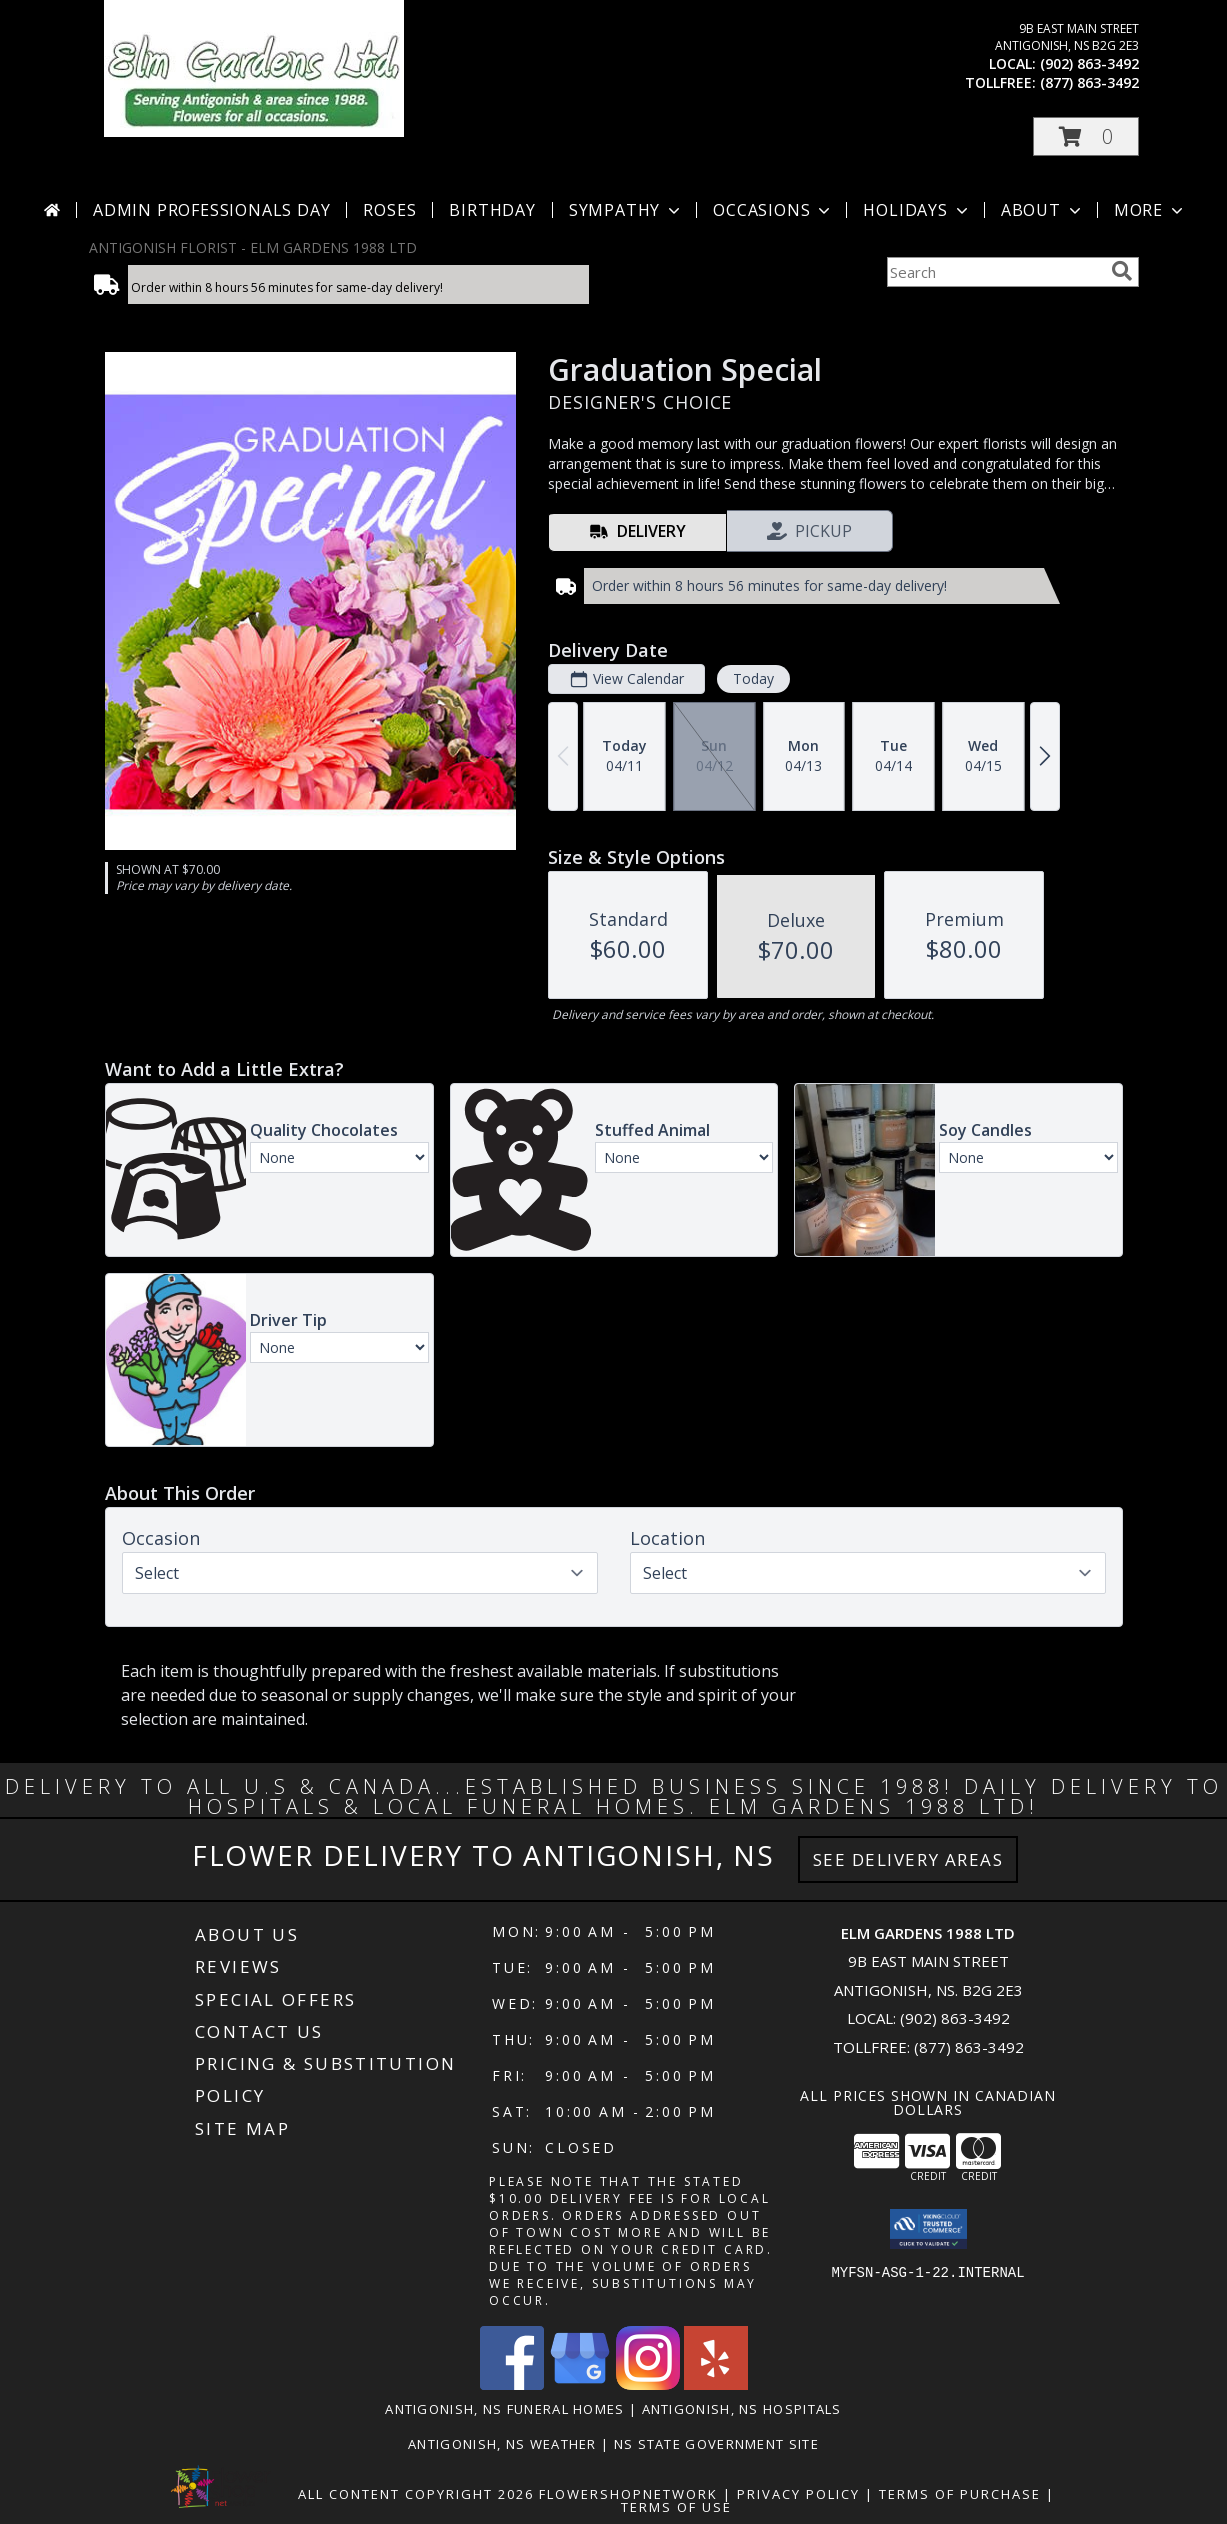 Image resolution: width=1227 pixels, height=2524 pixels. Describe the element at coordinates (908, 1859) in the screenshot. I see `See Delivery Areas [See Where We Deliver]` at that location.